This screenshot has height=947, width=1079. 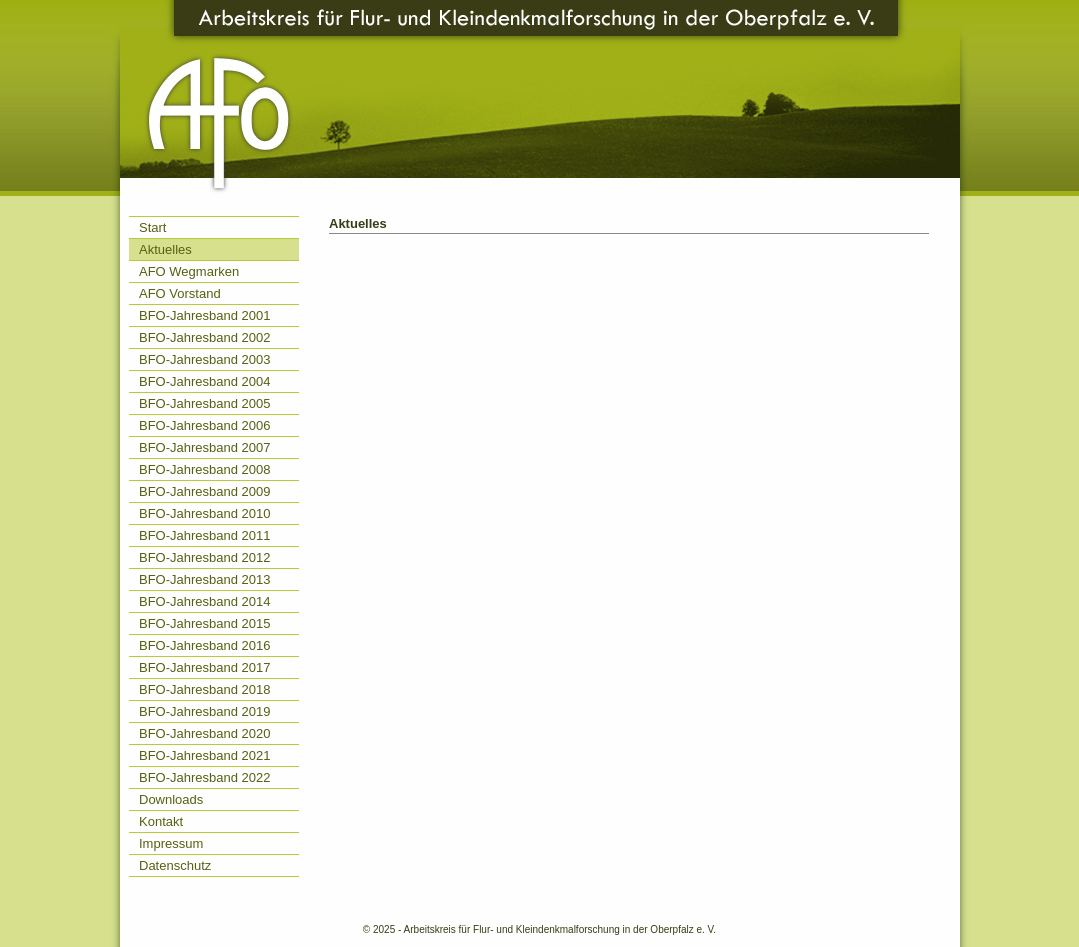 What do you see at coordinates (205, 469) in the screenshot?
I see `BFO-Jahresband 2008` at bounding box center [205, 469].